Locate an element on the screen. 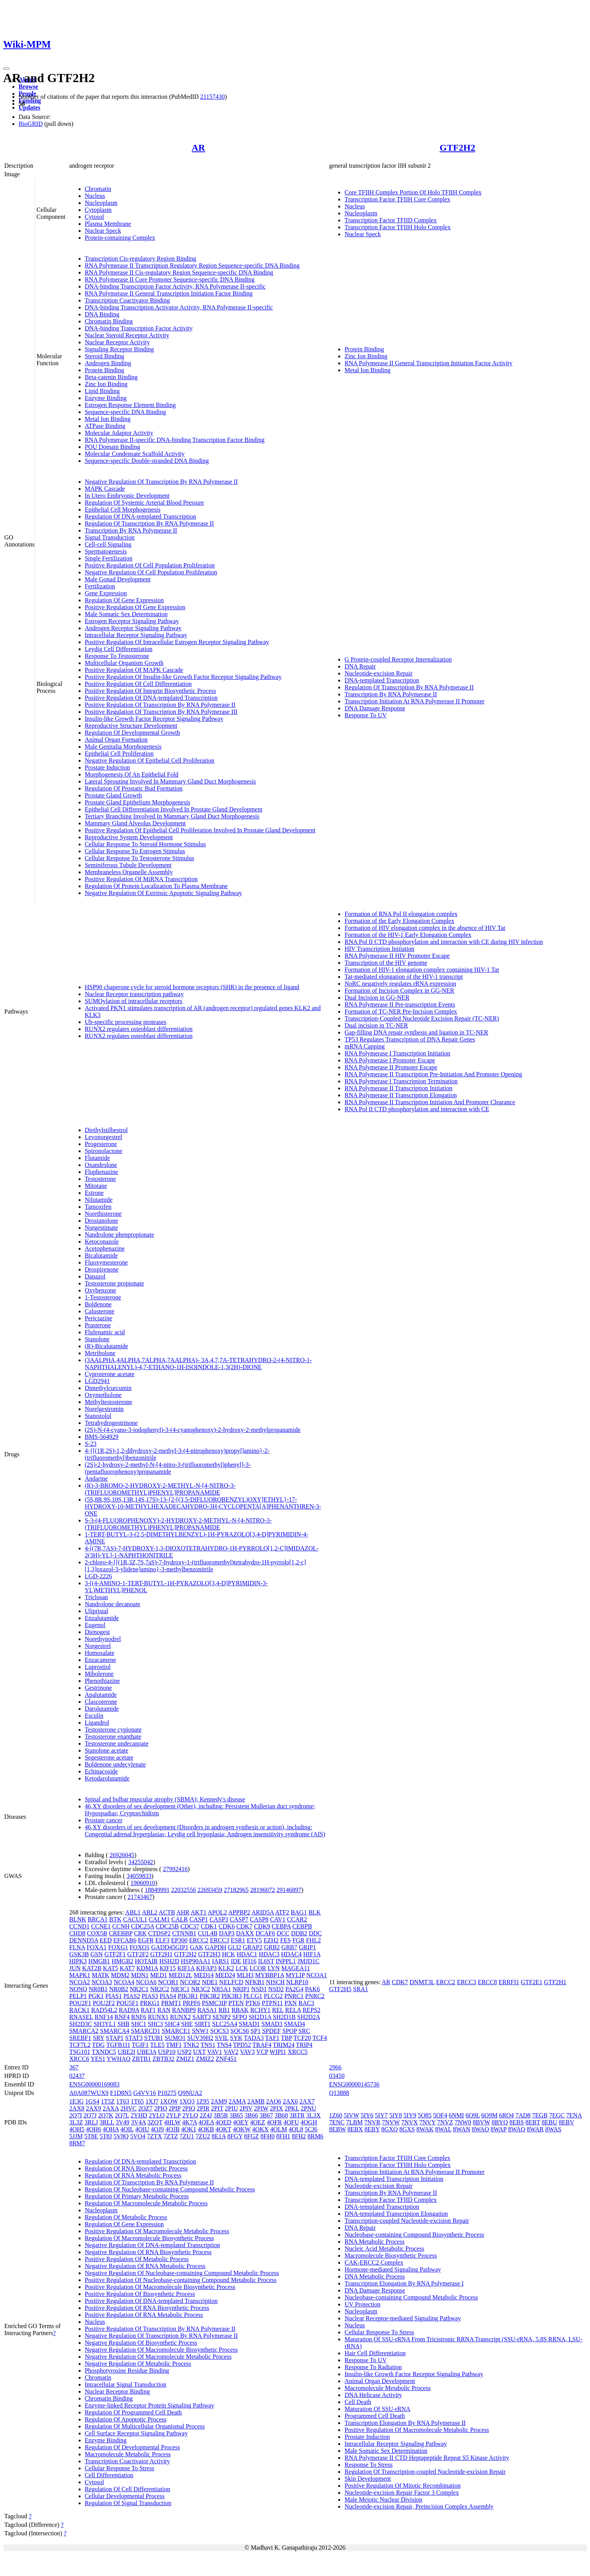  5T8E is located at coordinates (91, 2136).